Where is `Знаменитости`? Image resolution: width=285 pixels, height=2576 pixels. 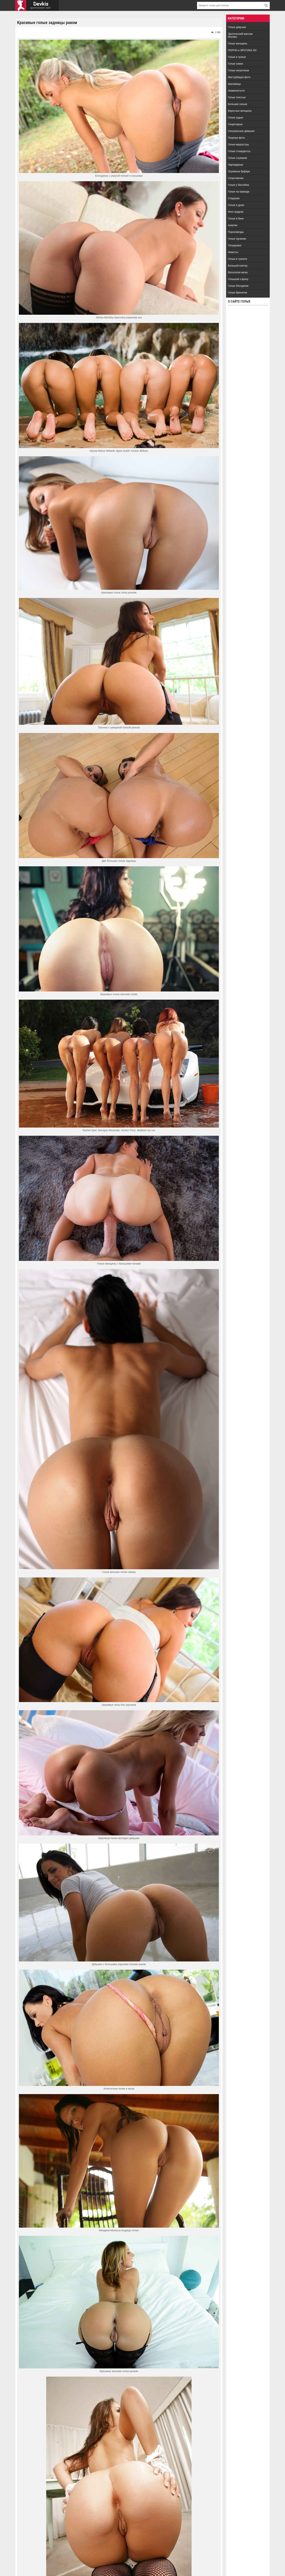
Знаменитости is located at coordinates (236, 90).